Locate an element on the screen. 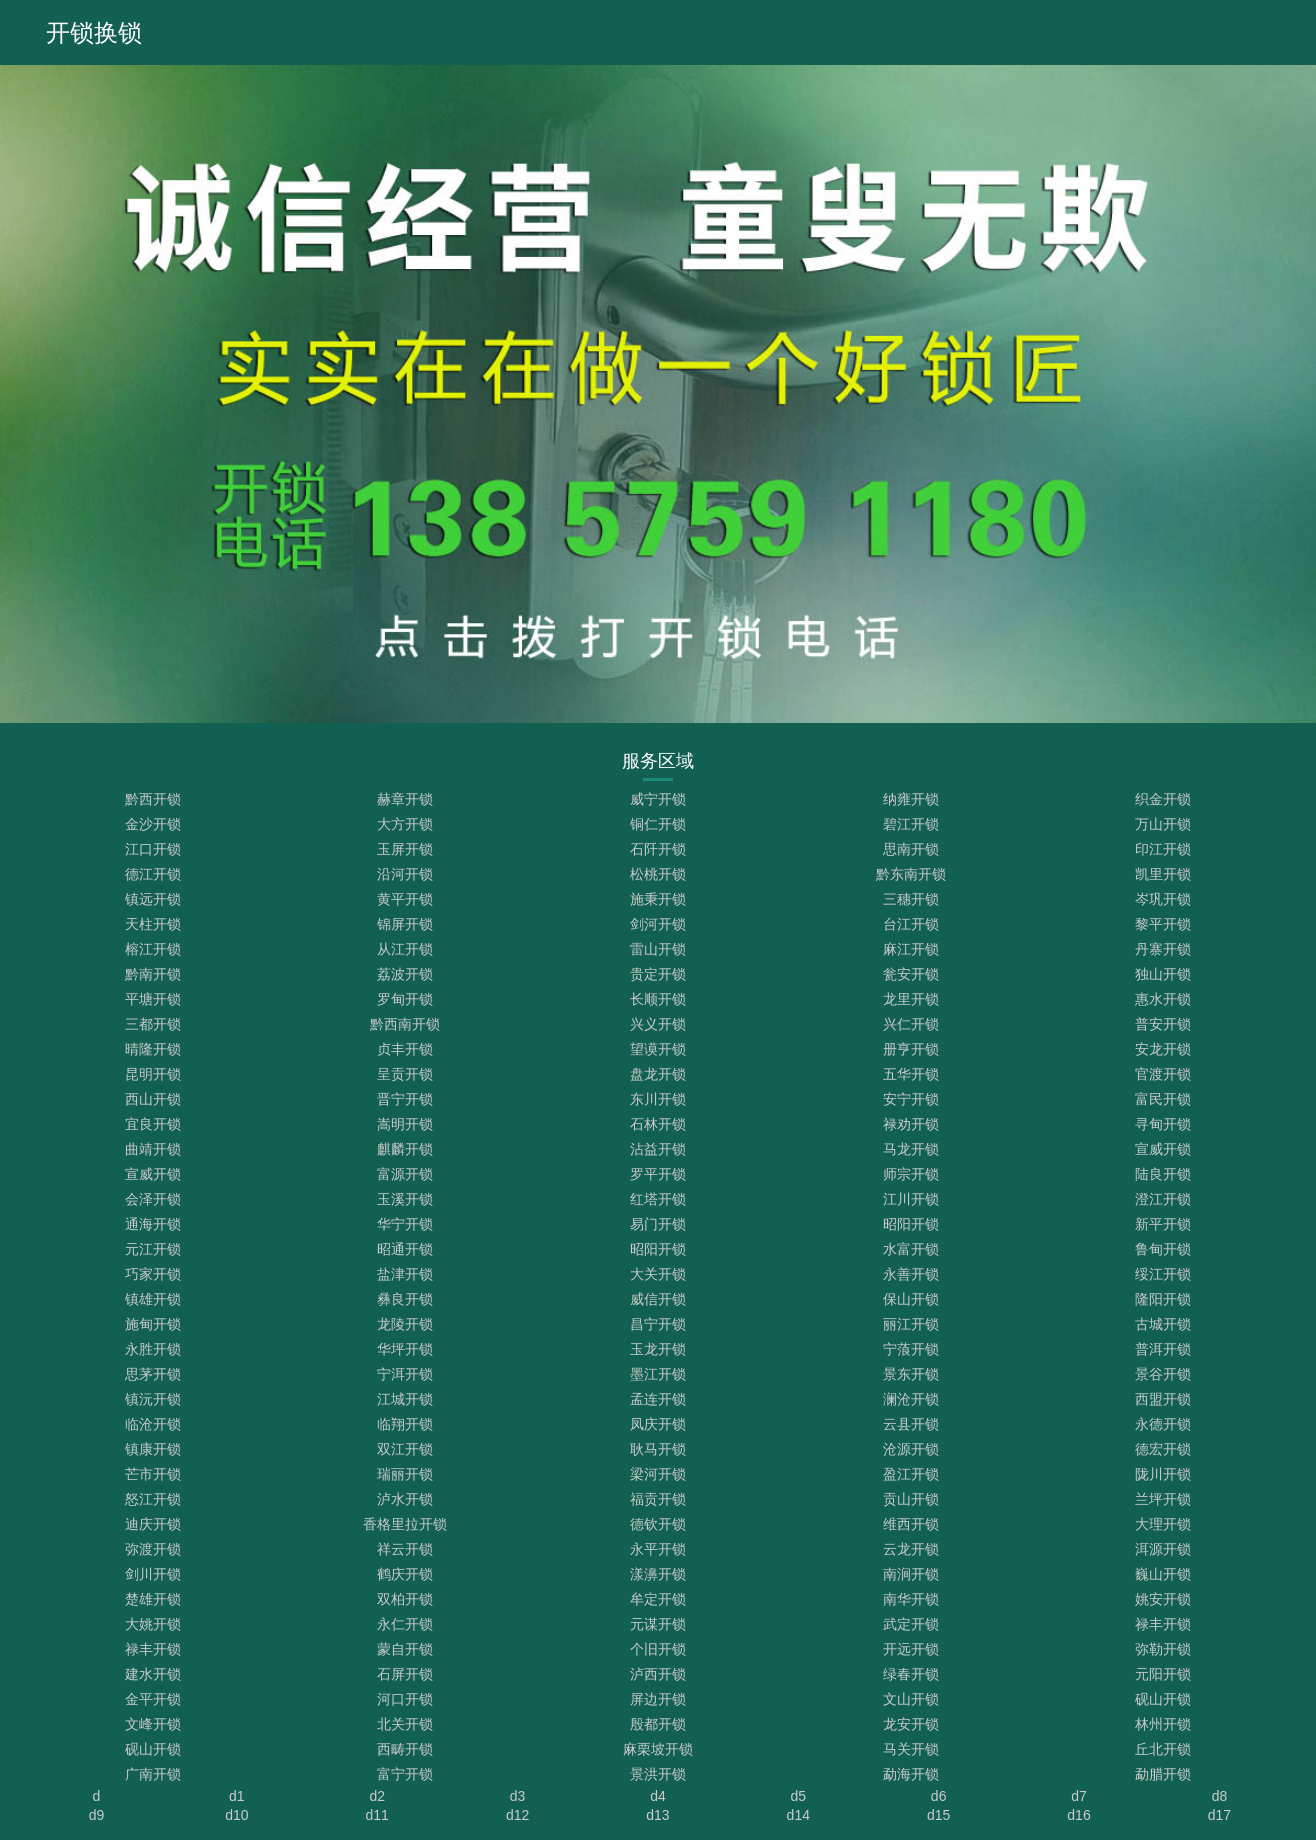  黔南开锁 is located at coordinates (153, 974).